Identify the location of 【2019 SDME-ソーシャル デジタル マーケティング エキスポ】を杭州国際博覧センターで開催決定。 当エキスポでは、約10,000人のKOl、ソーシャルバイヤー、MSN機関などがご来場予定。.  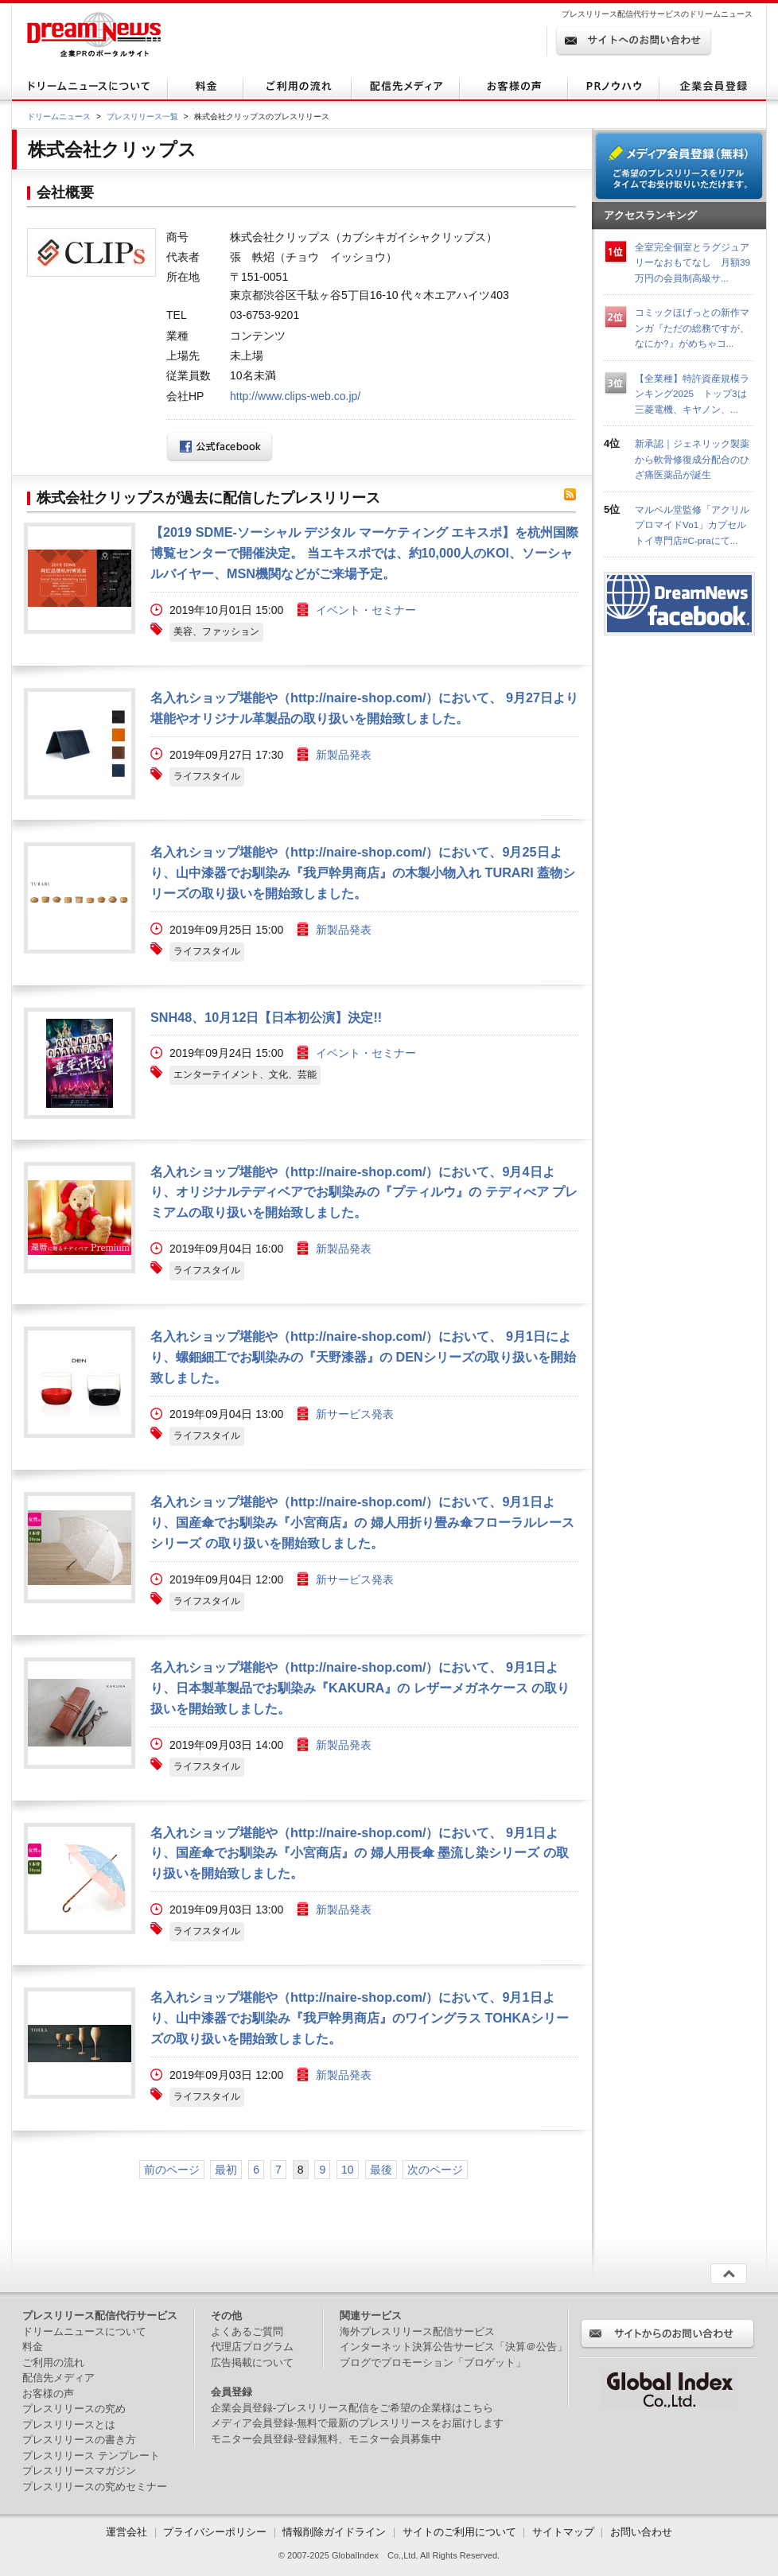
(364, 553).